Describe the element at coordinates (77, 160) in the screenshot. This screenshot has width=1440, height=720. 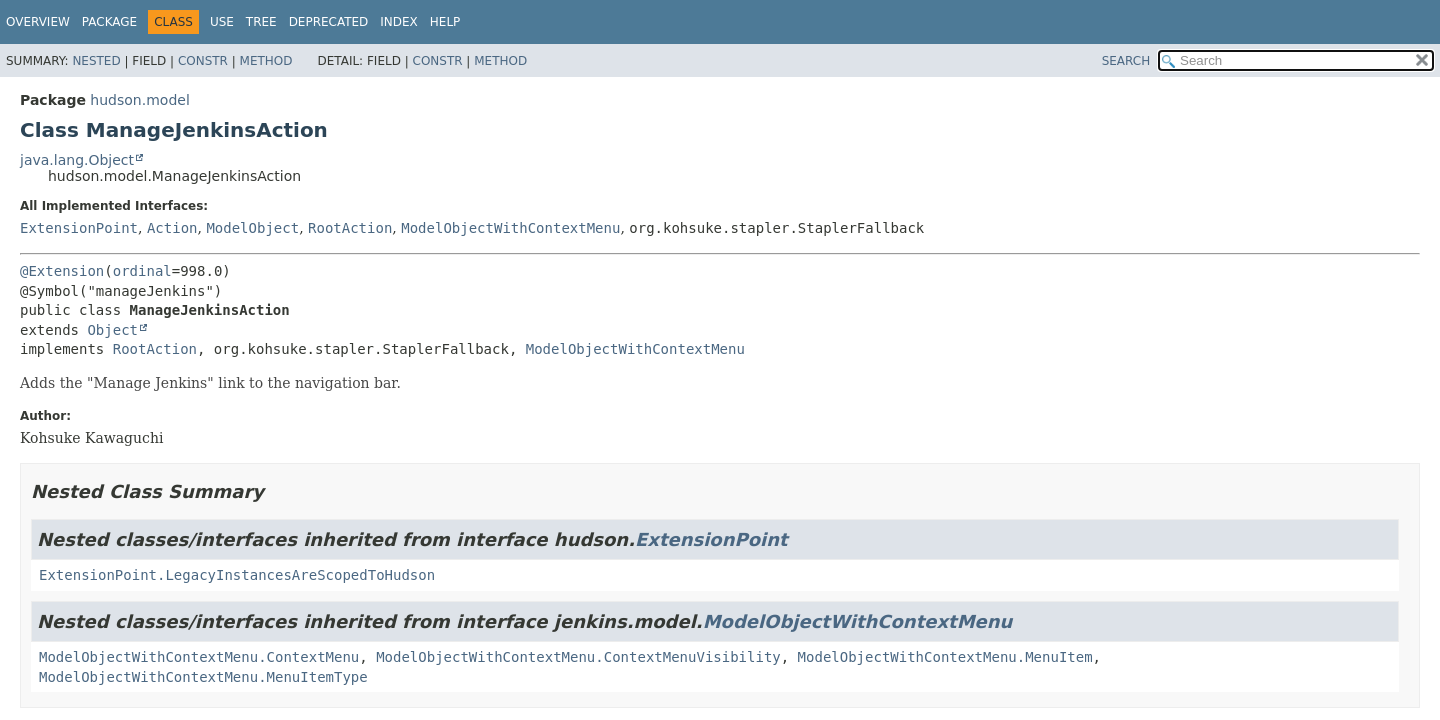
I see `java.lang.Object` at that location.